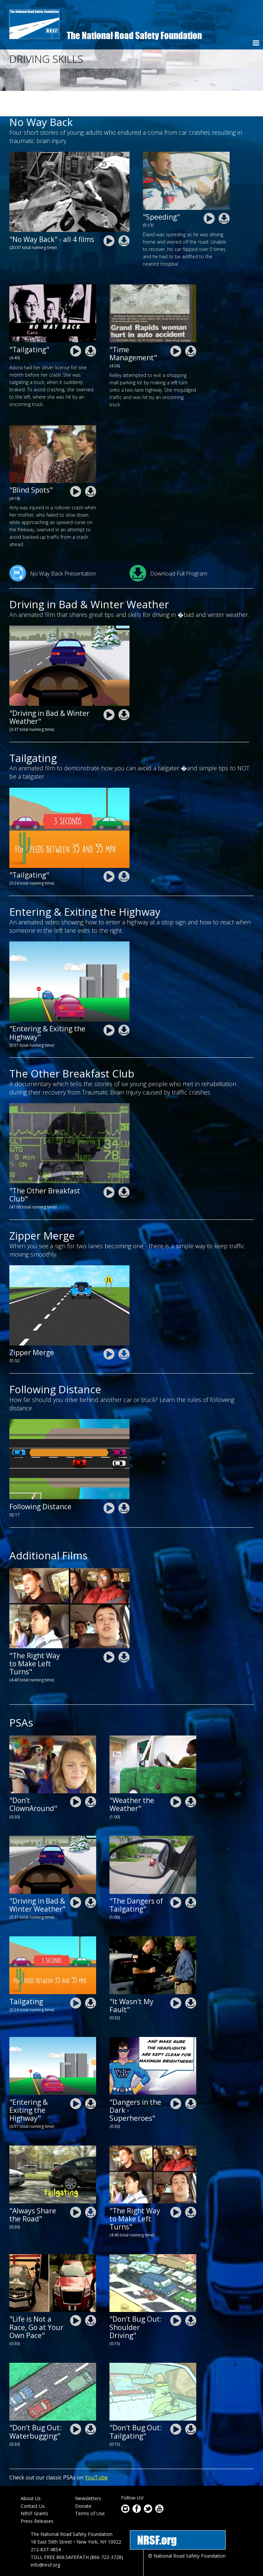 The image size is (263, 2576). I want to click on nrsf-driving-skills-tailgating-animation.mp4, so click(108, 850).